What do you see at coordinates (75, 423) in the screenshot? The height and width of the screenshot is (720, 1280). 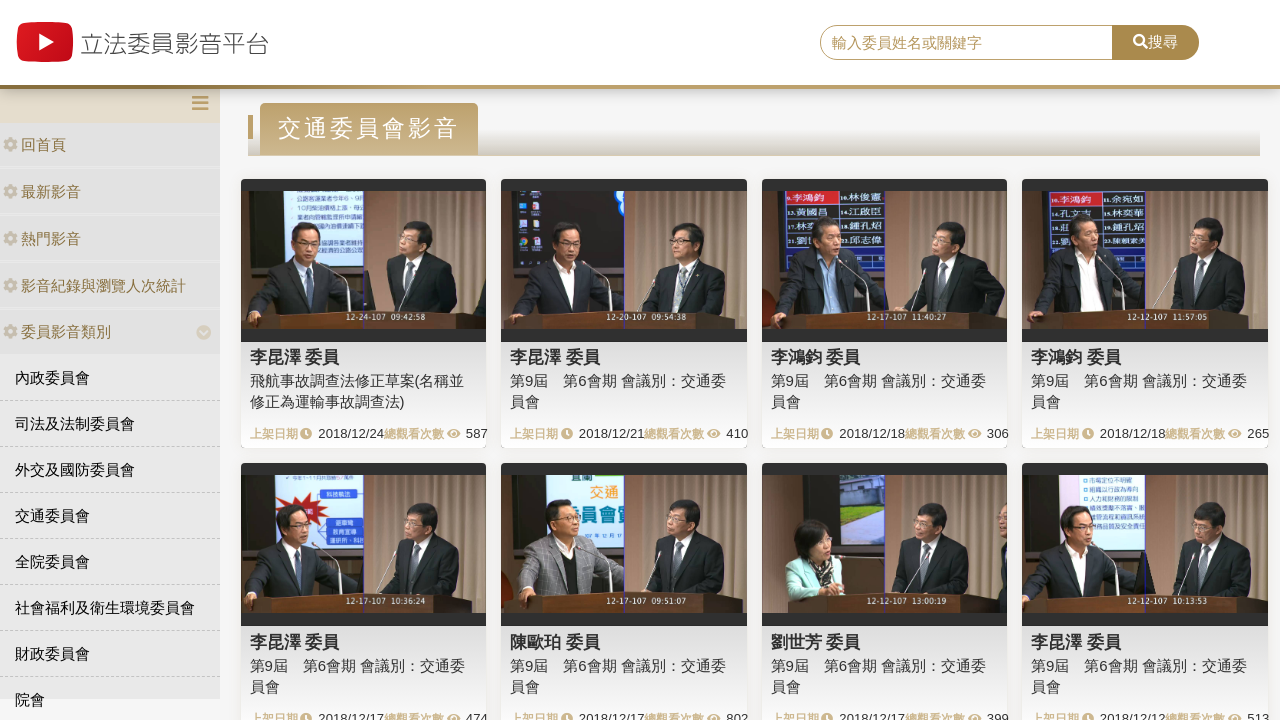 I see `司法及法制委員會` at bounding box center [75, 423].